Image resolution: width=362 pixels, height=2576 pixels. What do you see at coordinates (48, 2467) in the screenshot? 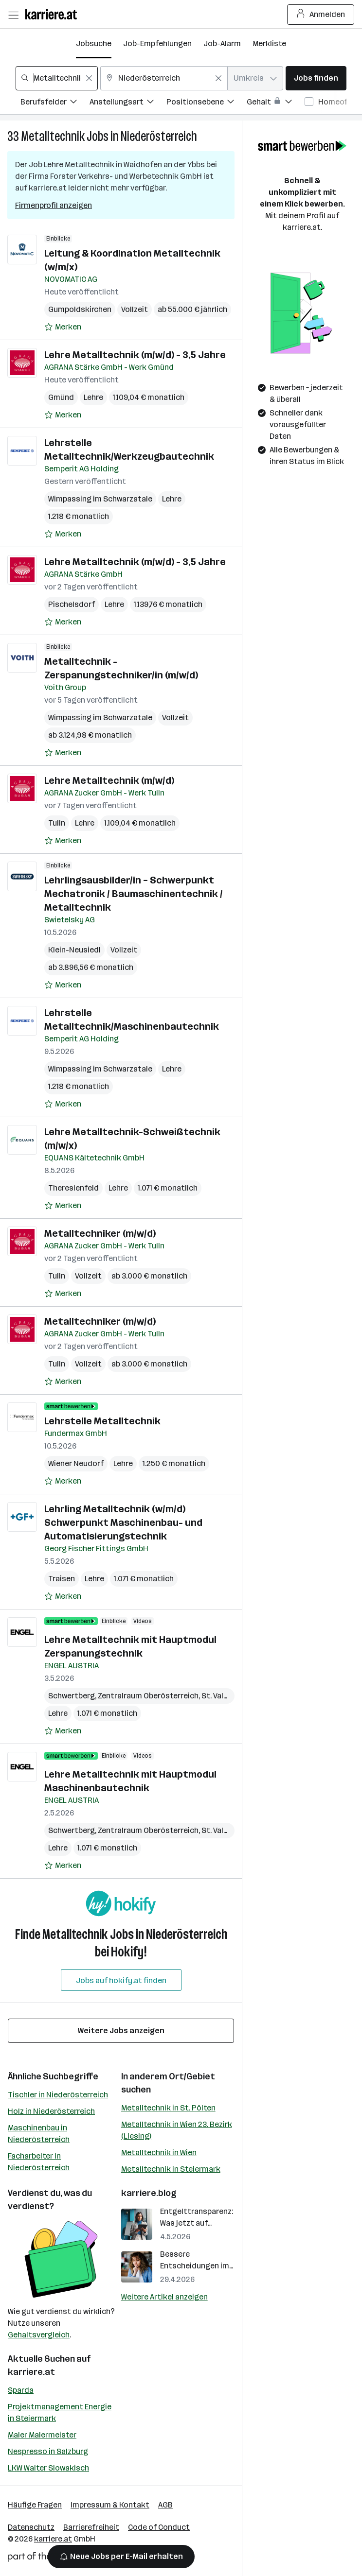
I see `LKW Walter Slowakisch` at bounding box center [48, 2467].